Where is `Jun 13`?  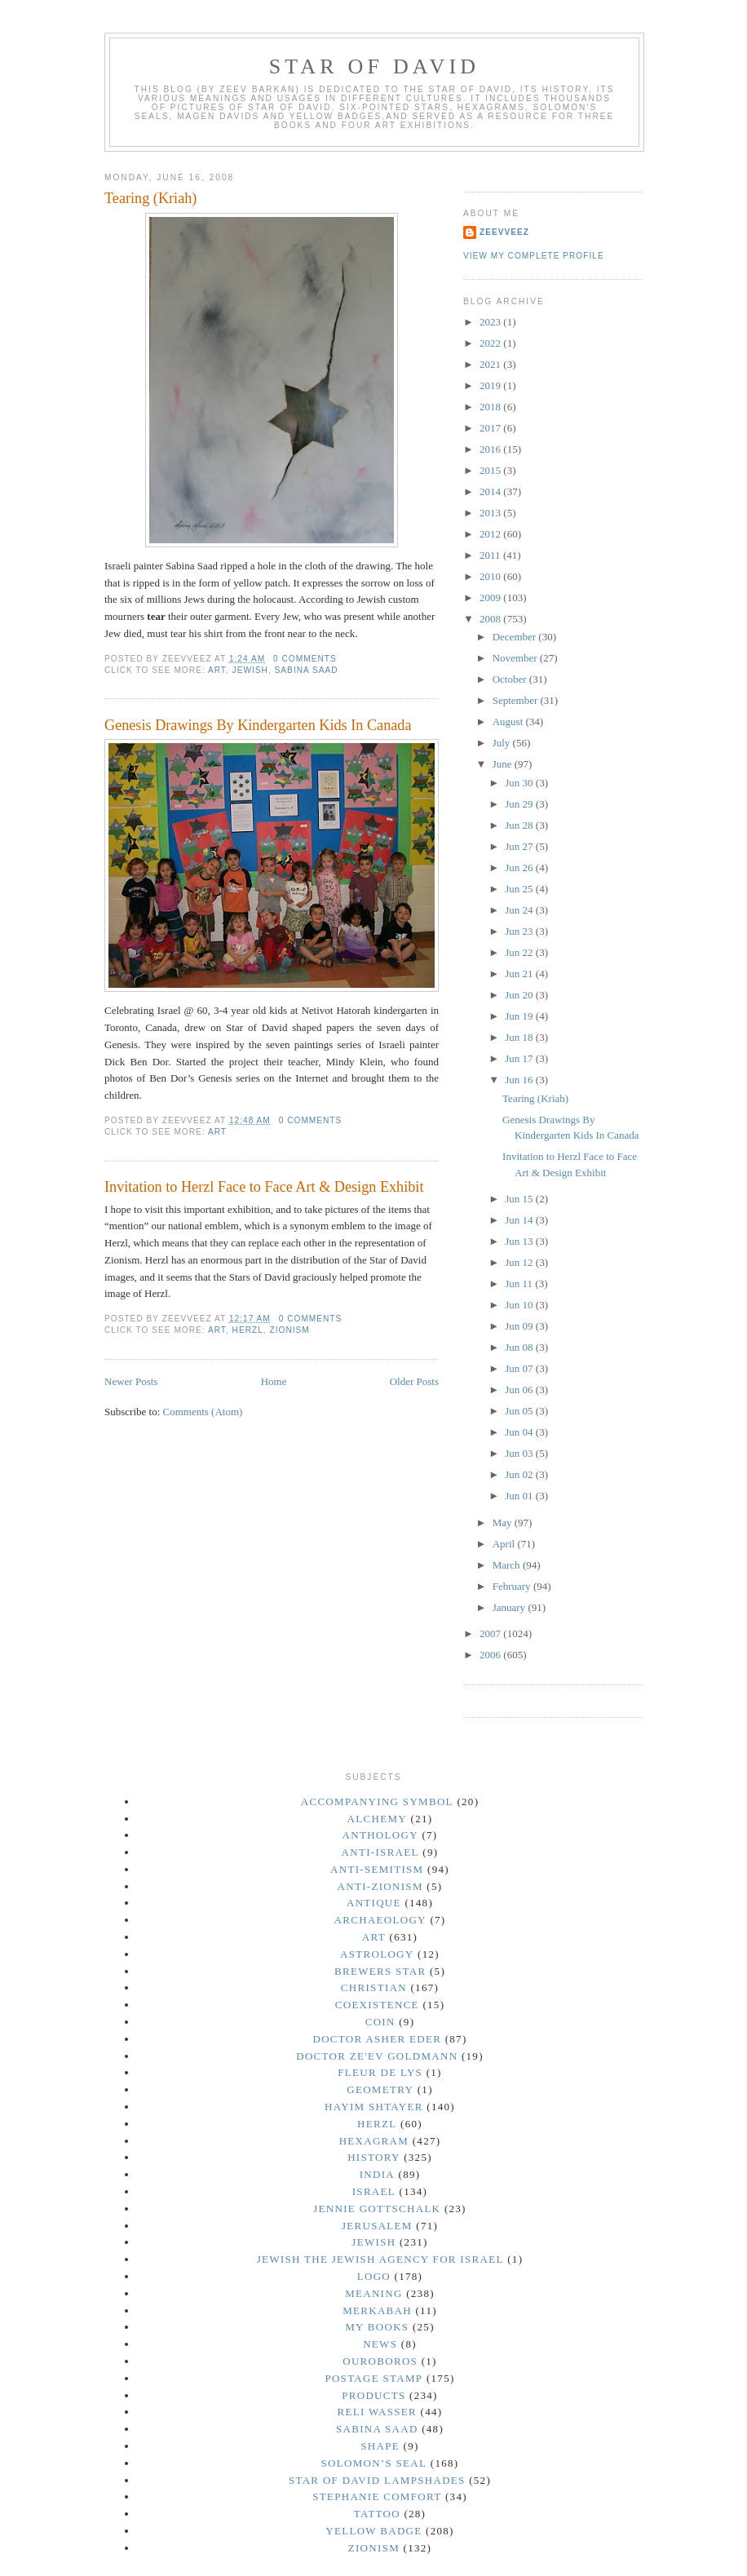
Jun 13 is located at coordinates (520, 1241).